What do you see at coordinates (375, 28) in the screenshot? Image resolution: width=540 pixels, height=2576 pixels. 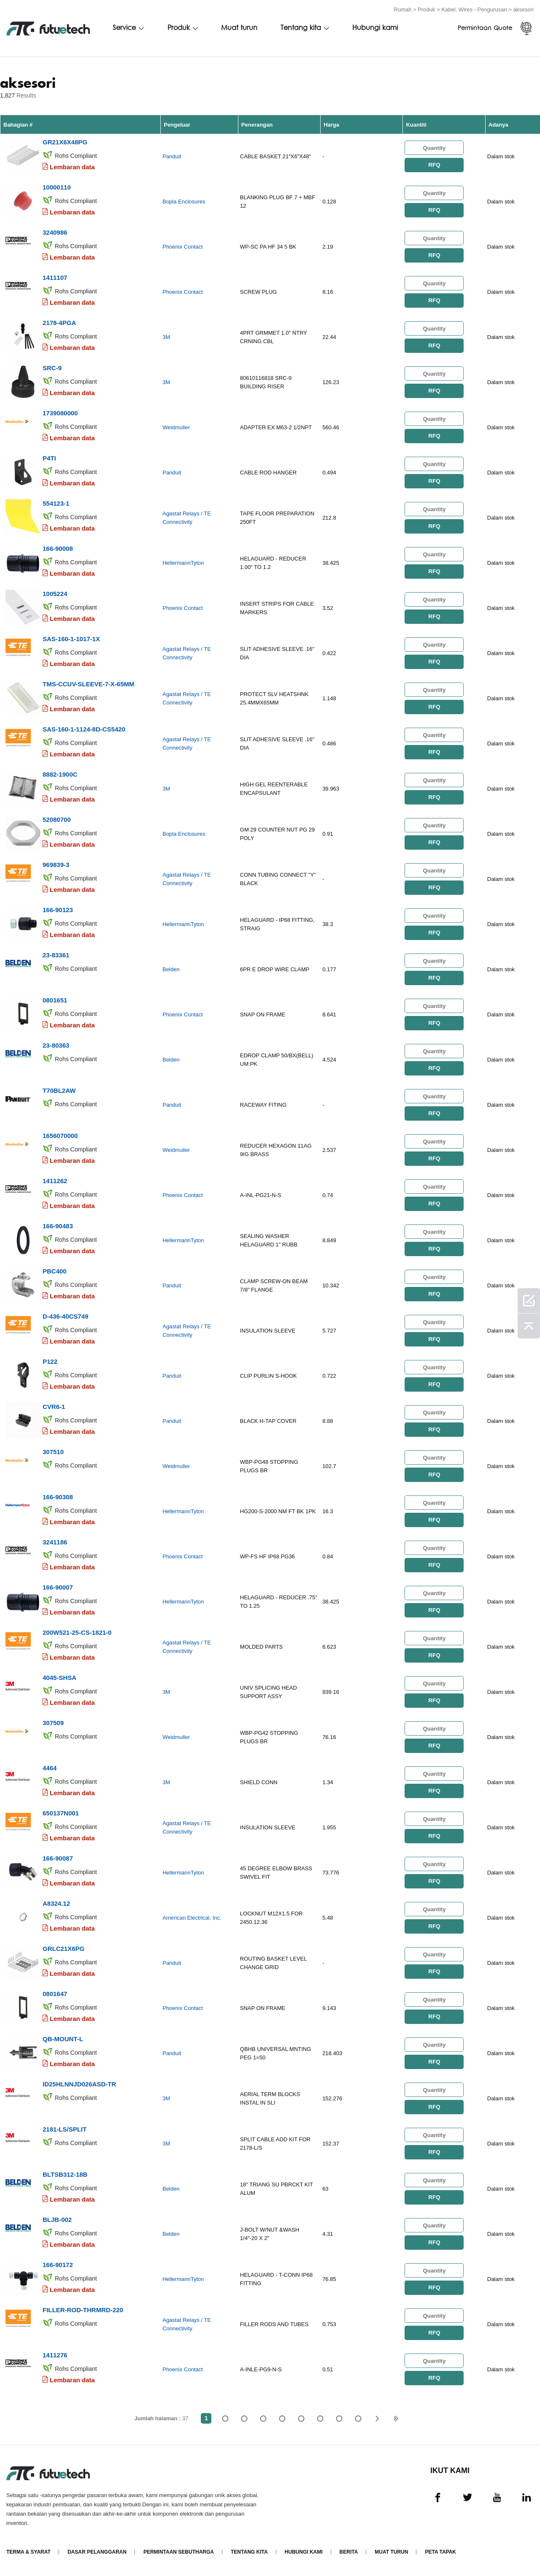 I see `Hubungi kami` at bounding box center [375, 28].